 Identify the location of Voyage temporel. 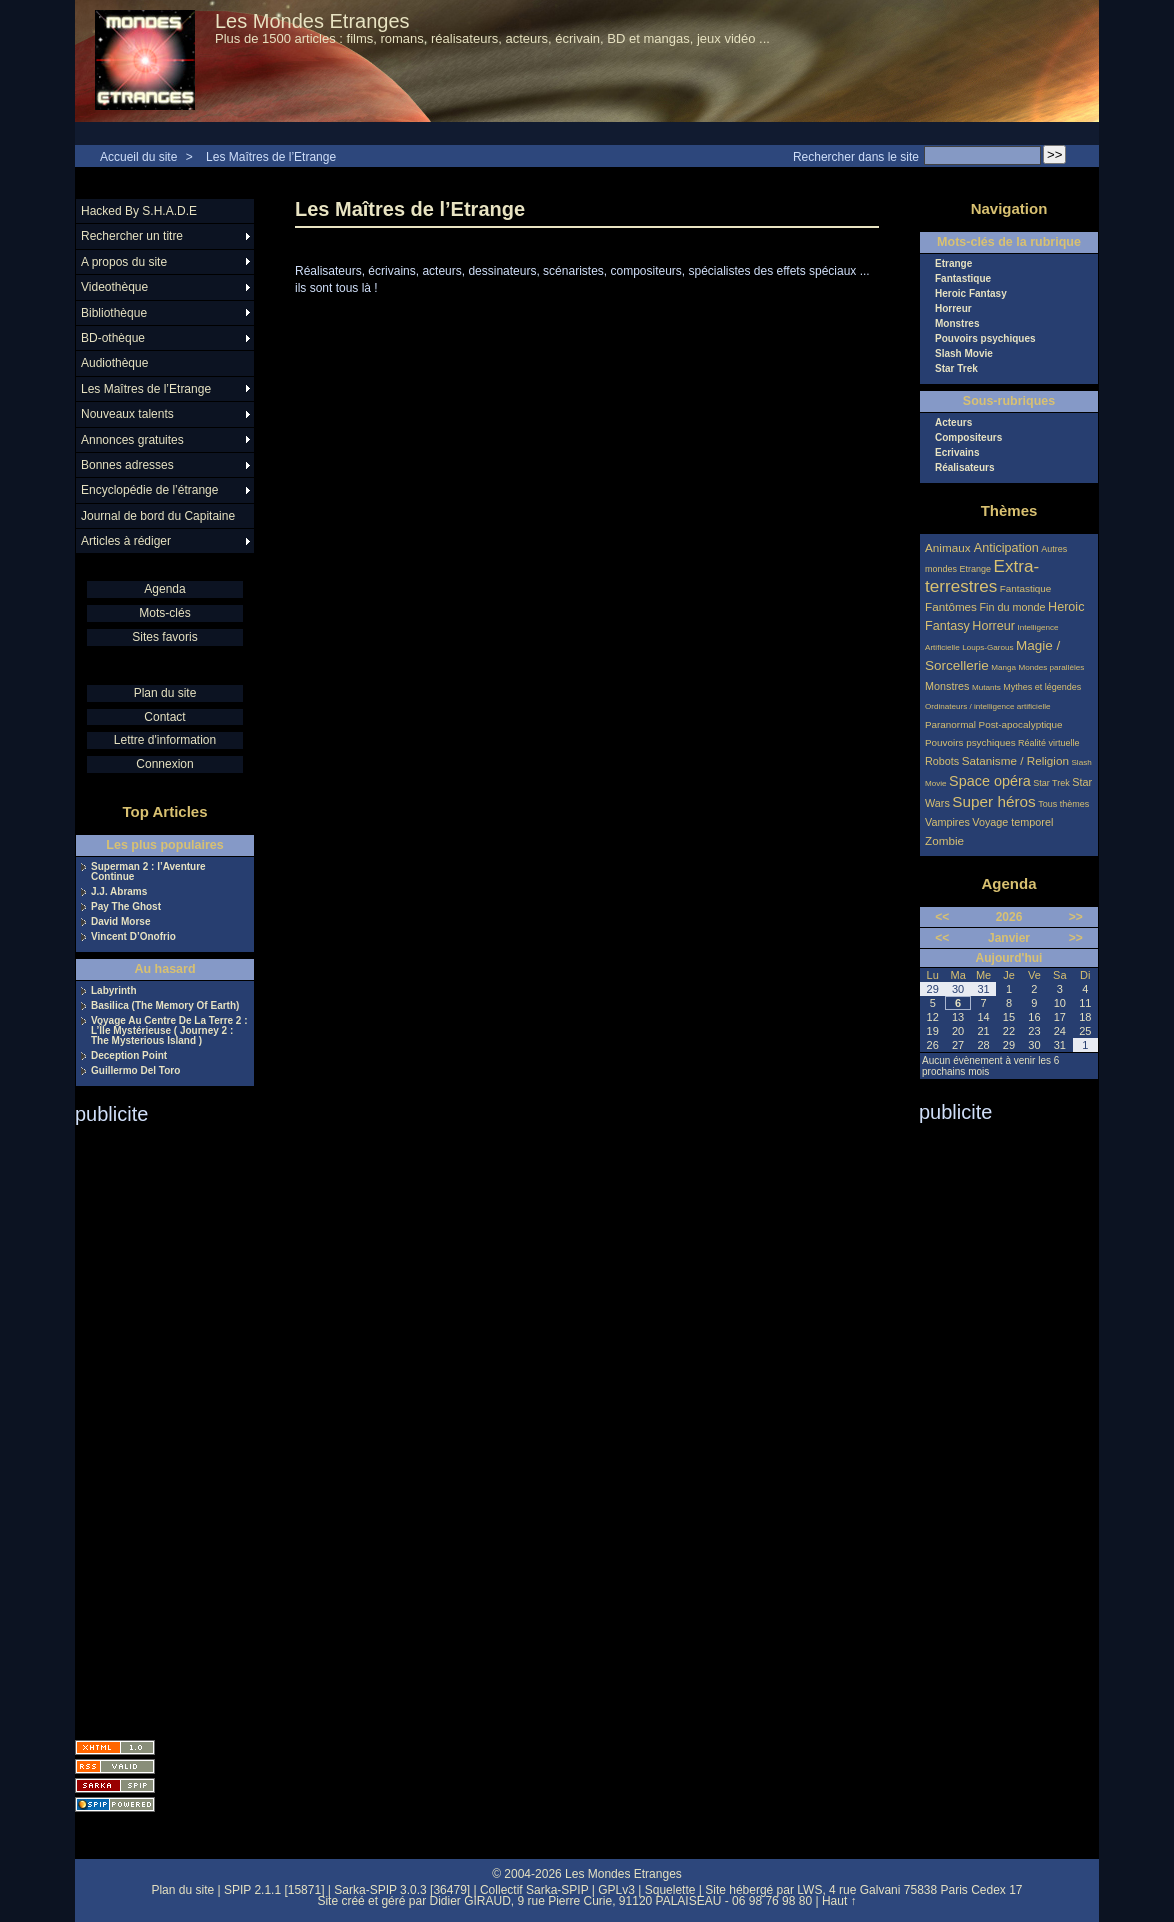
(1012, 822).